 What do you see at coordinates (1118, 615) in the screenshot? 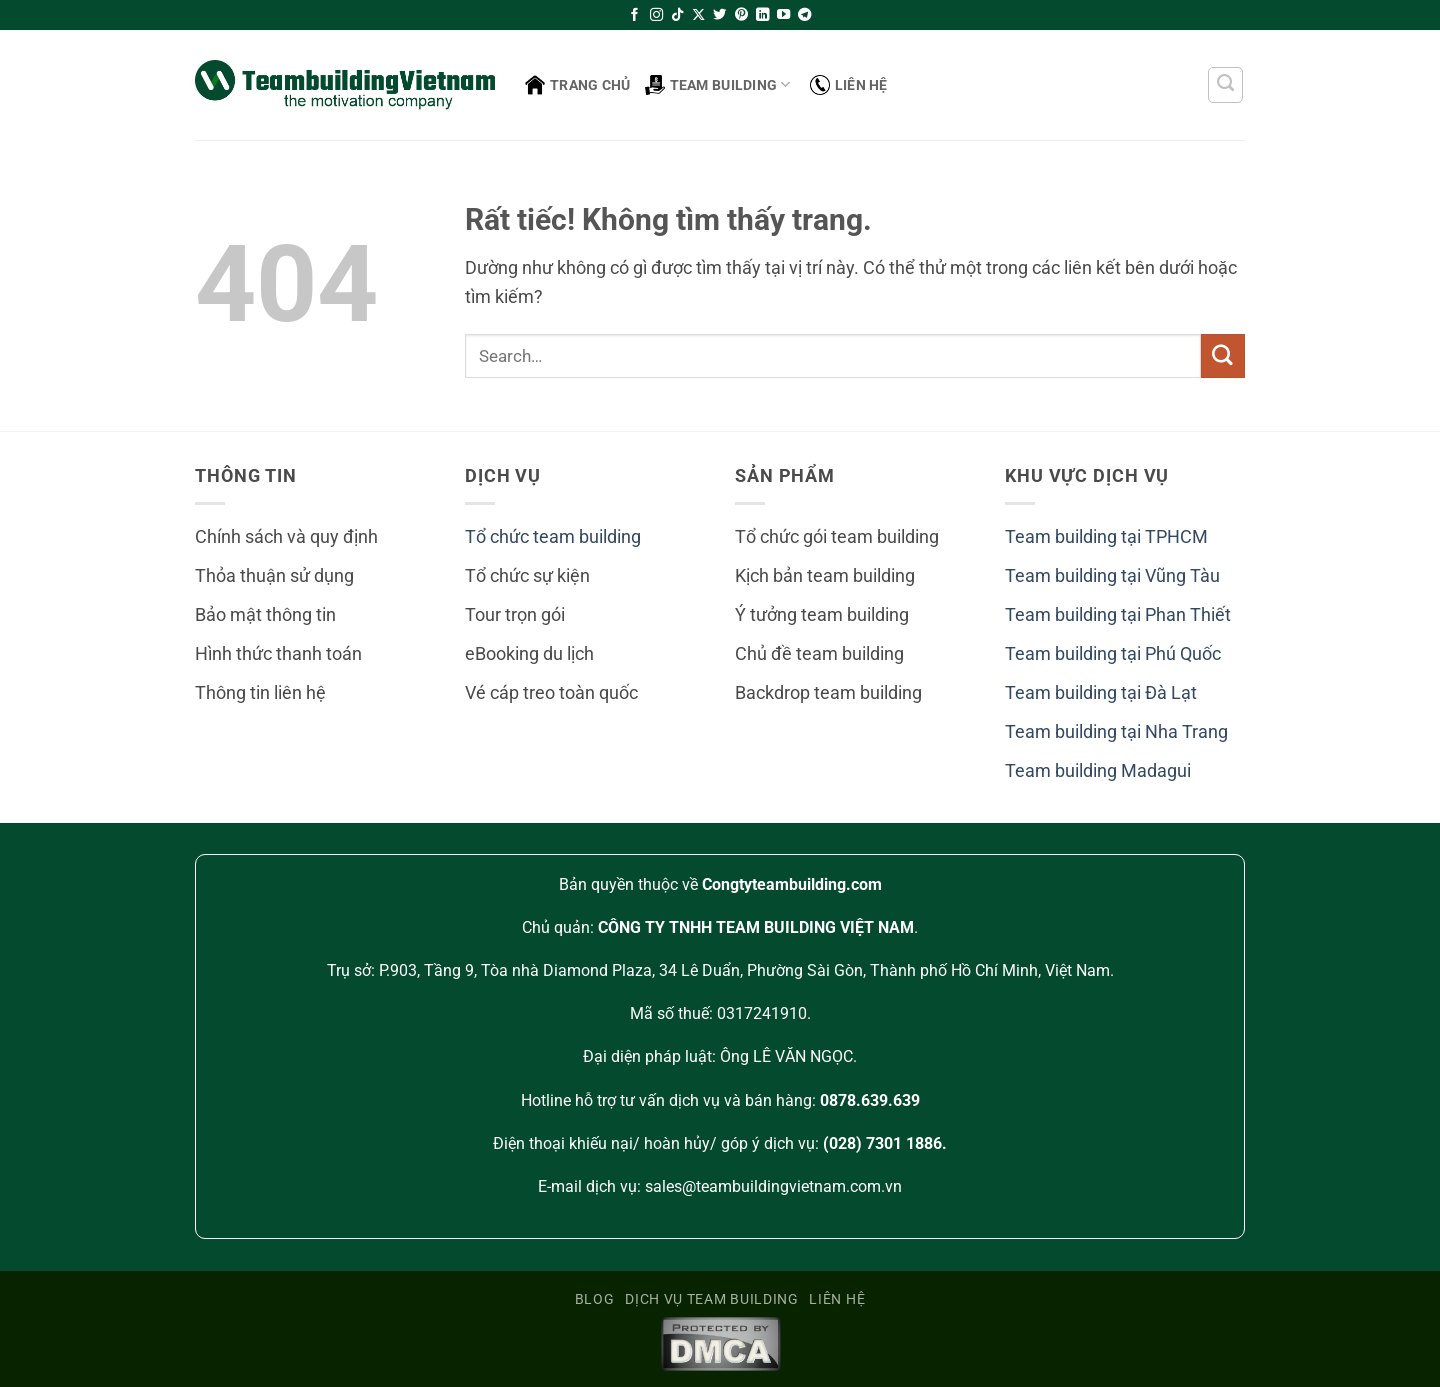
I see `Team building tại Phan Thiết` at bounding box center [1118, 615].